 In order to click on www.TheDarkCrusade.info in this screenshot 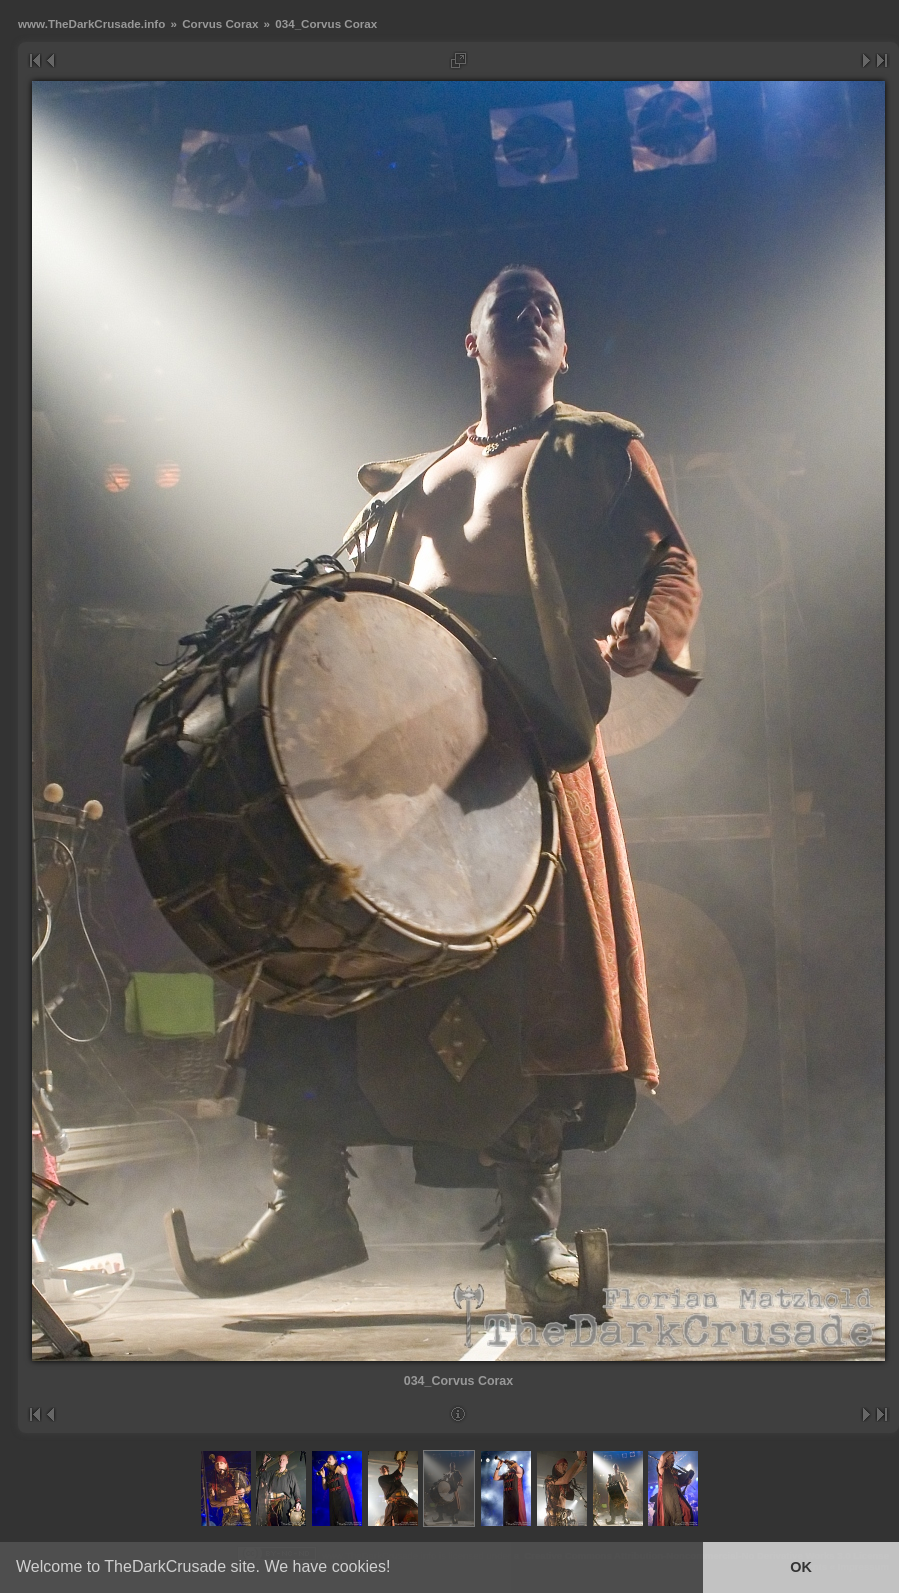, I will do `click(91, 23)`.